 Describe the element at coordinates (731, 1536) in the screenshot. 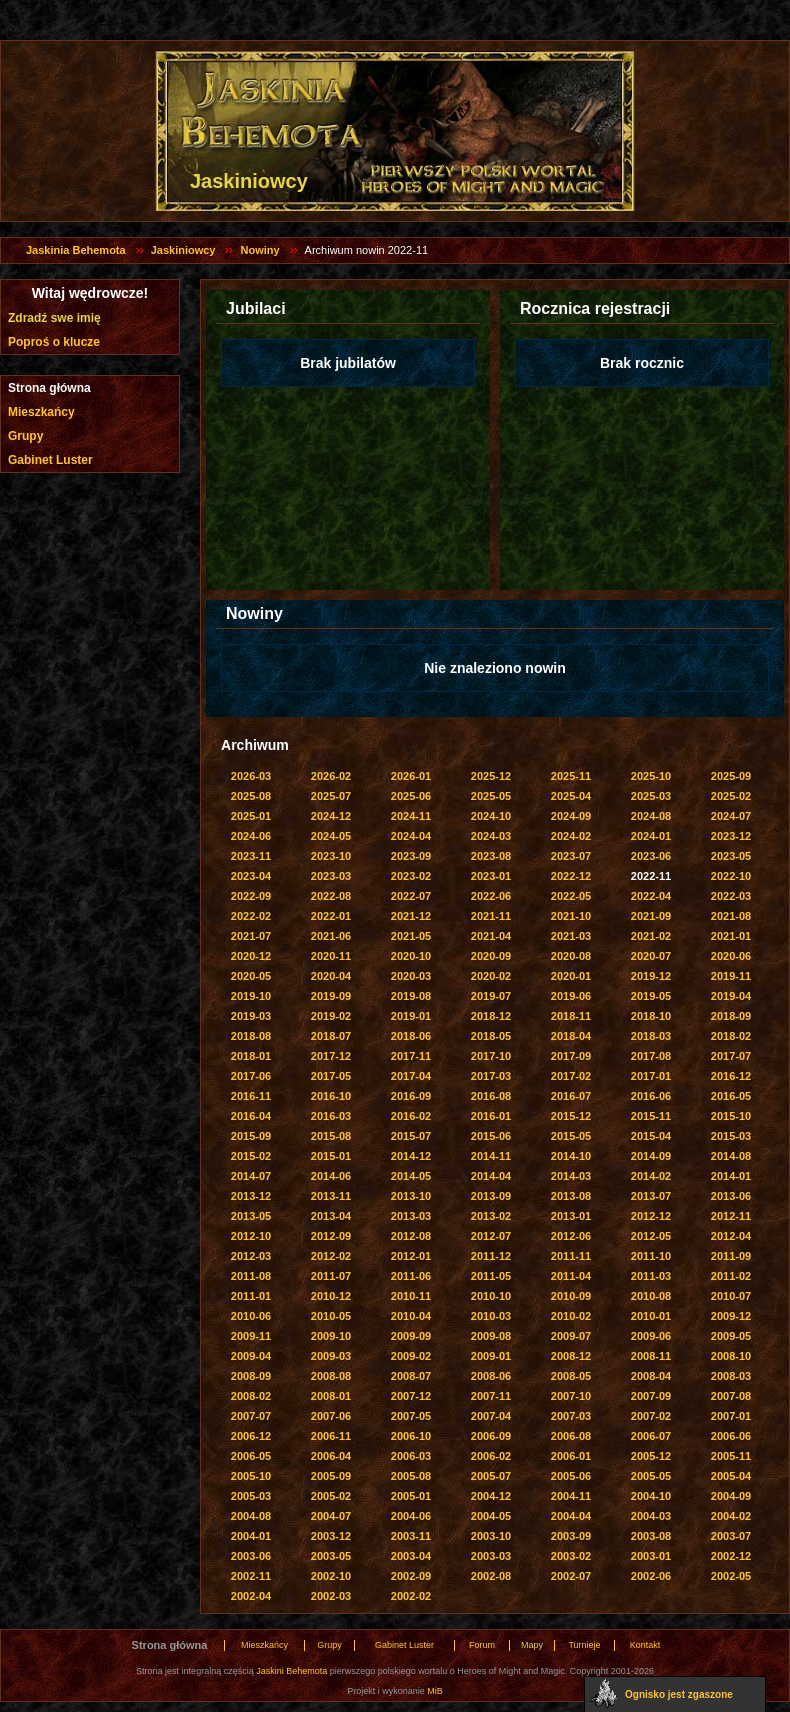

I see `2003-07` at that location.